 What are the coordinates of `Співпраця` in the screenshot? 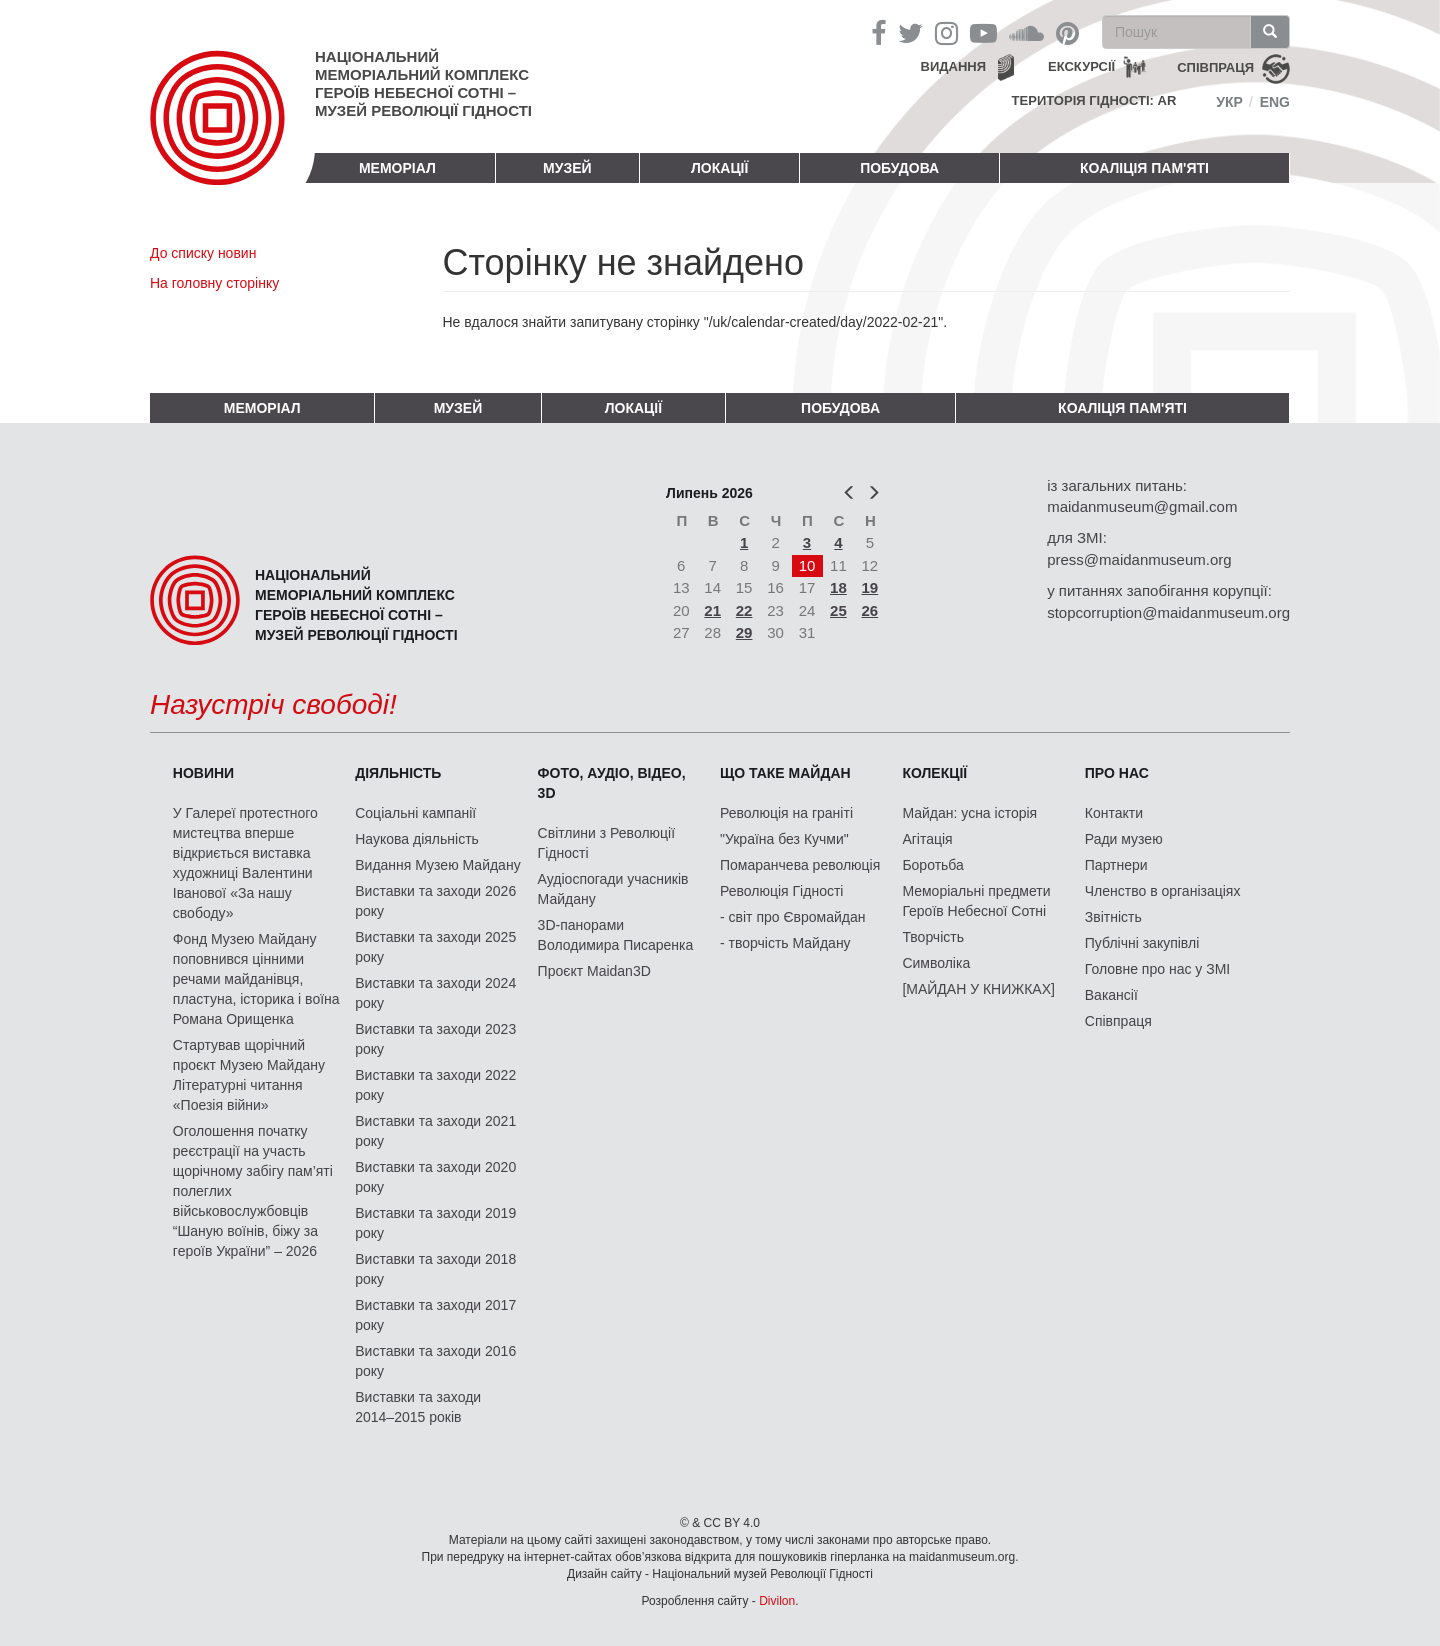 It's located at (1118, 1021).